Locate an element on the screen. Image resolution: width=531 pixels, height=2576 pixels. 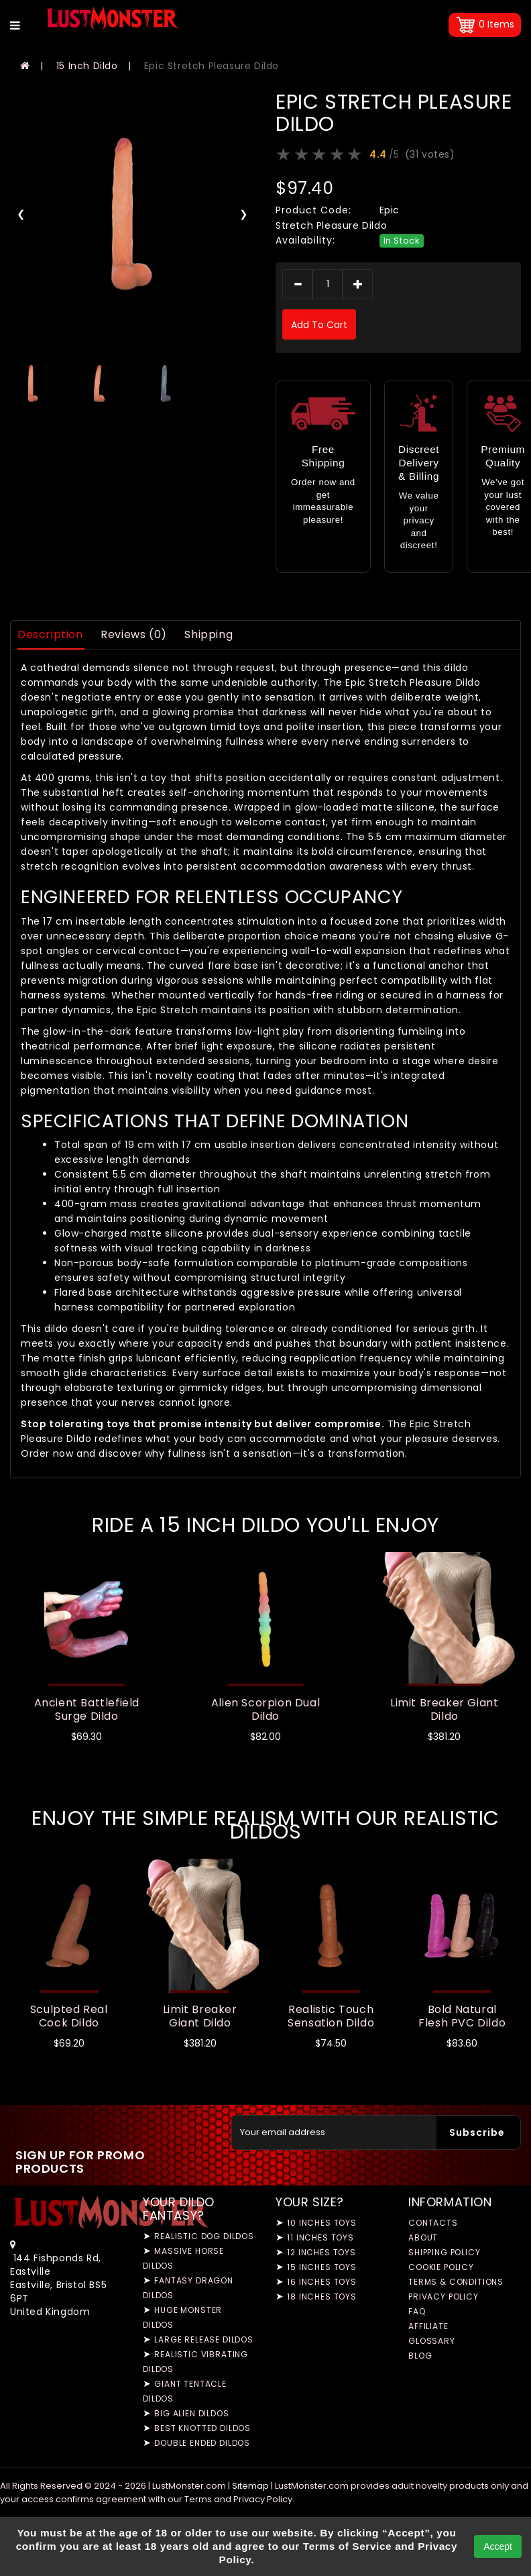
10 Inches Toys is located at coordinates (322, 2222).